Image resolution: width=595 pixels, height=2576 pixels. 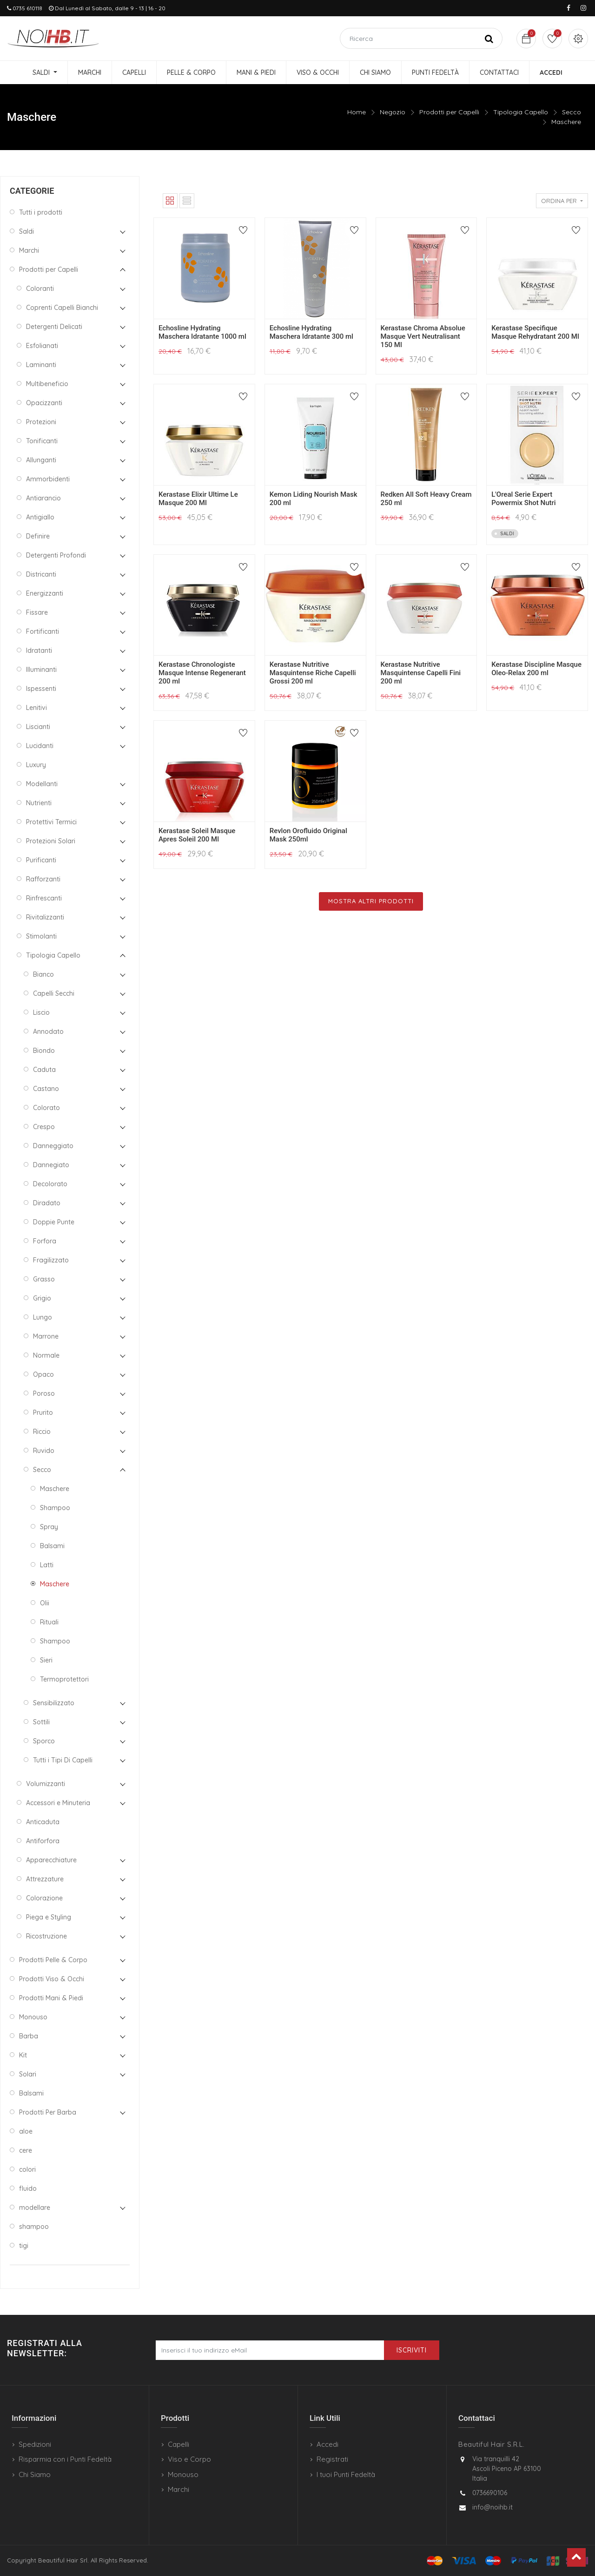 What do you see at coordinates (29, 250) in the screenshot?
I see `Marchi` at bounding box center [29, 250].